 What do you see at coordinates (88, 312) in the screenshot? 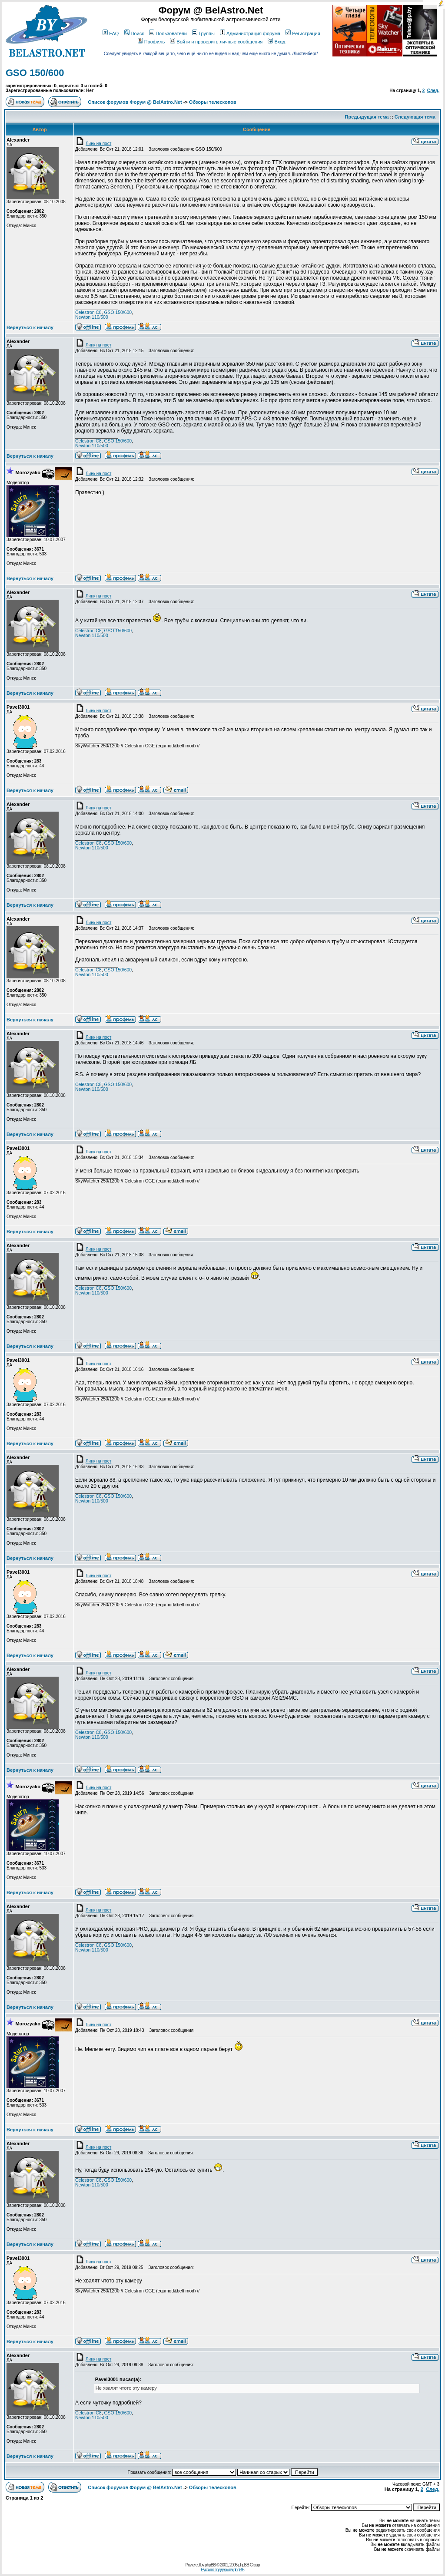
I see `Celestron C8` at bounding box center [88, 312].